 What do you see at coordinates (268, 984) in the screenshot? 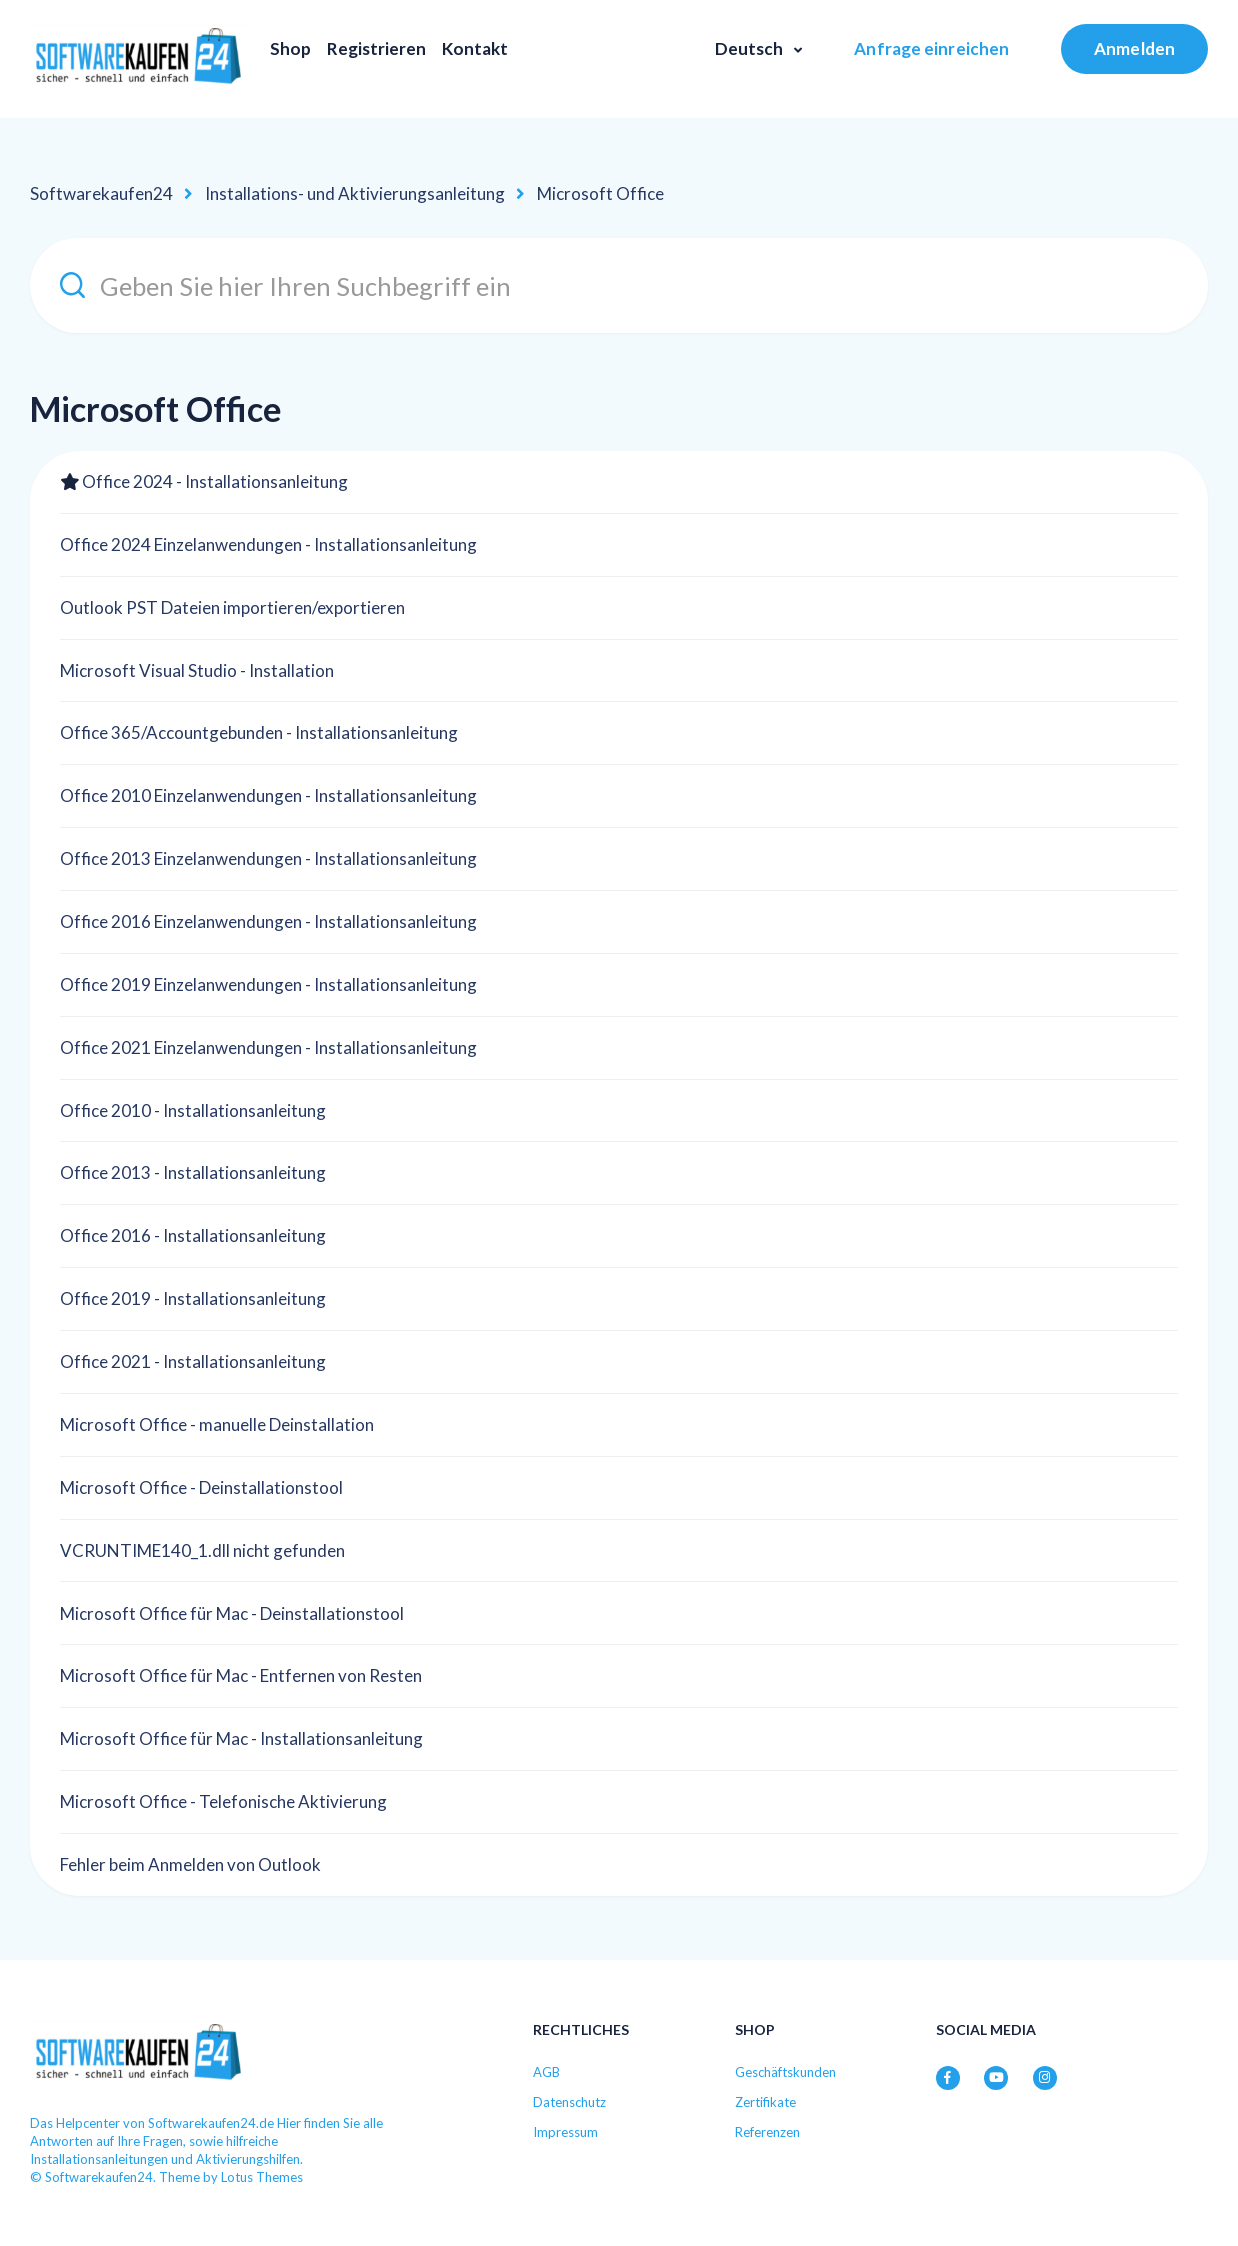
I see `Office 2019 Einzelanwendungen - Installationsanleitung` at bounding box center [268, 984].